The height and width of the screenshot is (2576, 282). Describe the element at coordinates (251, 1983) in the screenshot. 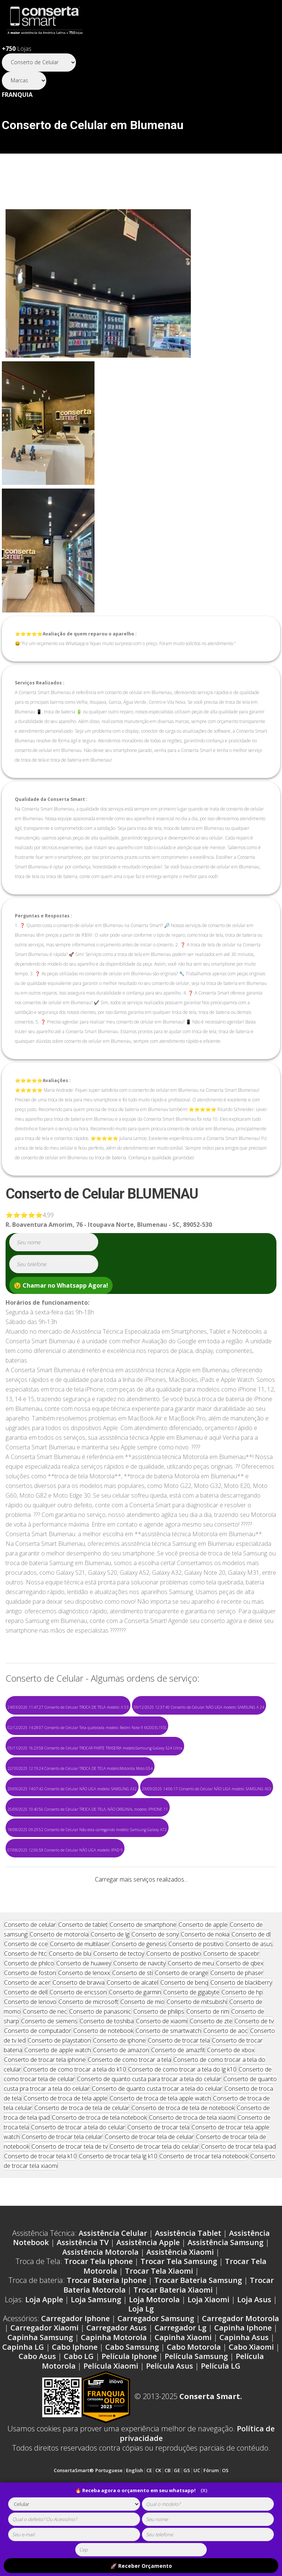

I see `Conserto de dl` at that location.